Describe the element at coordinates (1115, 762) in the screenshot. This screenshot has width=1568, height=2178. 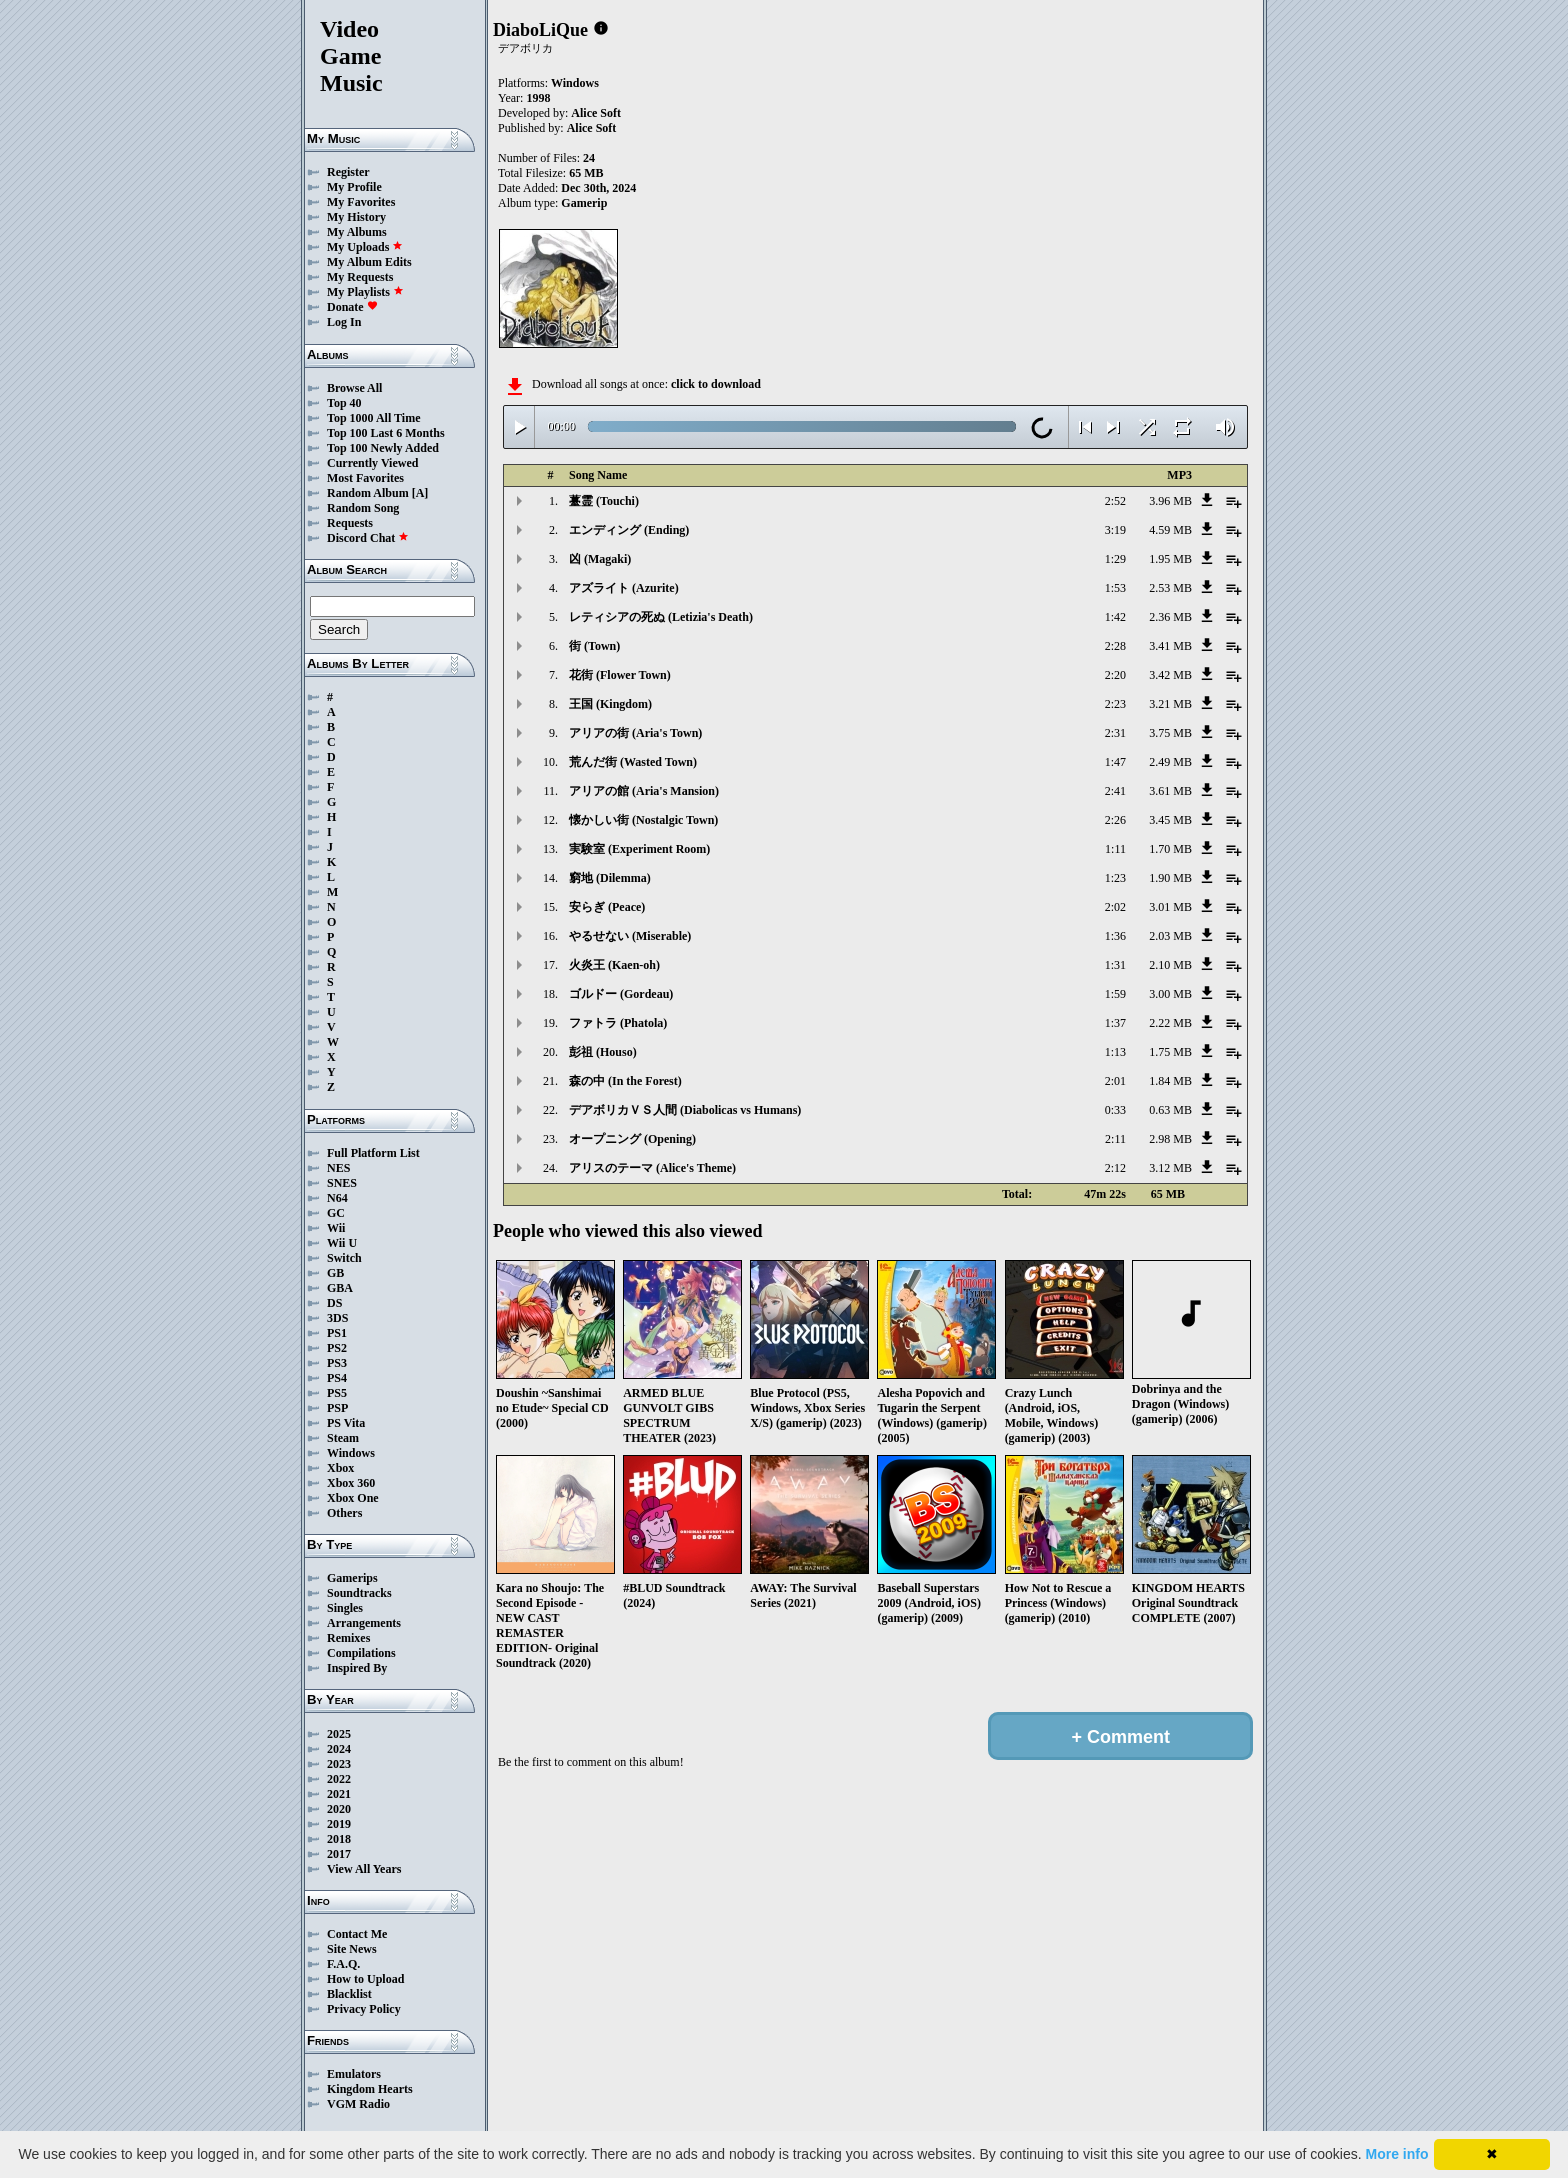
I see `1:47` at that location.